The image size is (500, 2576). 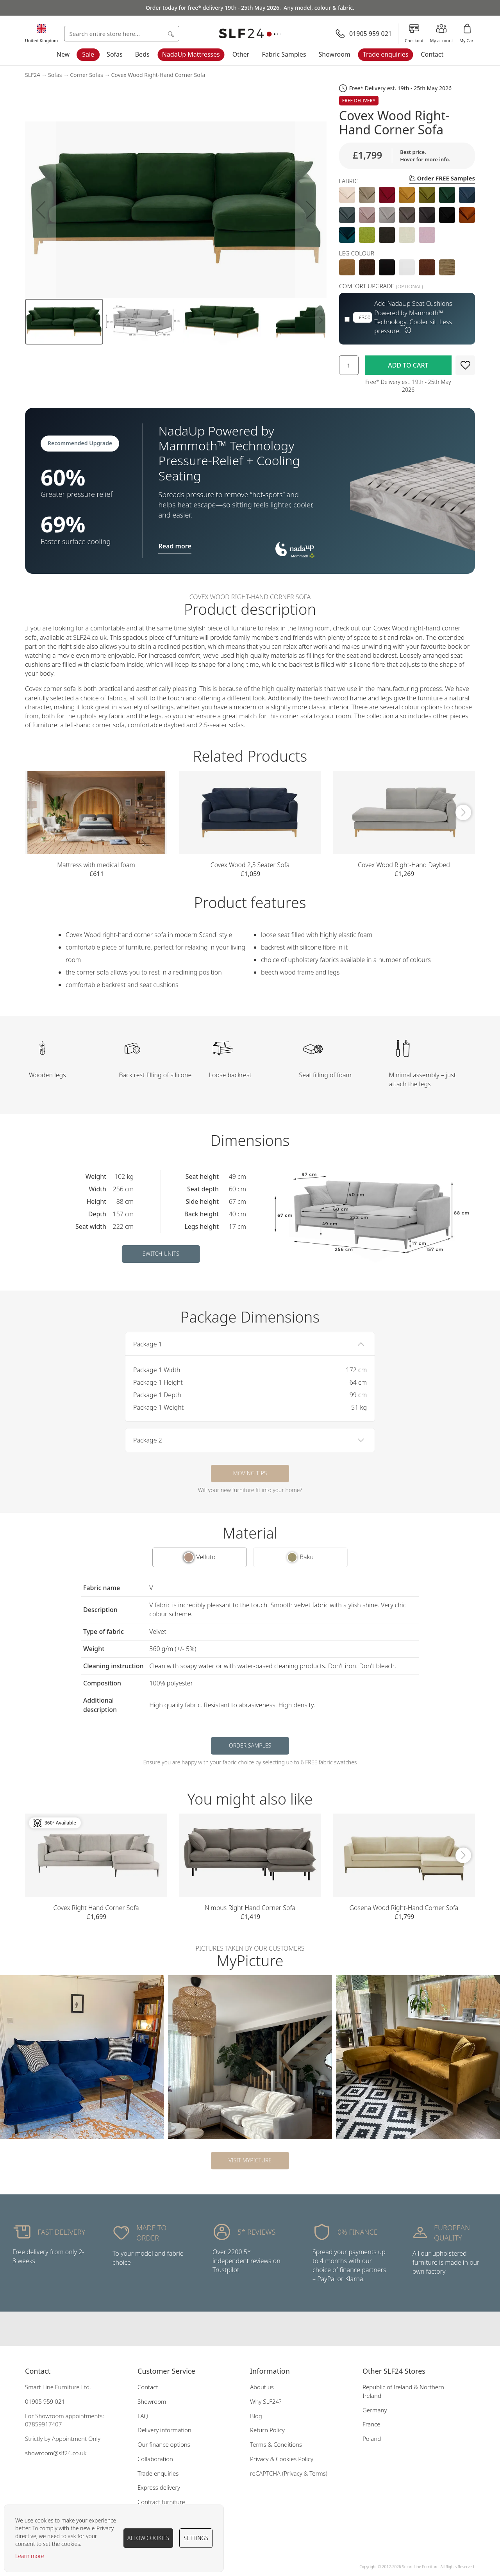 I want to click on Privacy, so click(x=293, y=2473).